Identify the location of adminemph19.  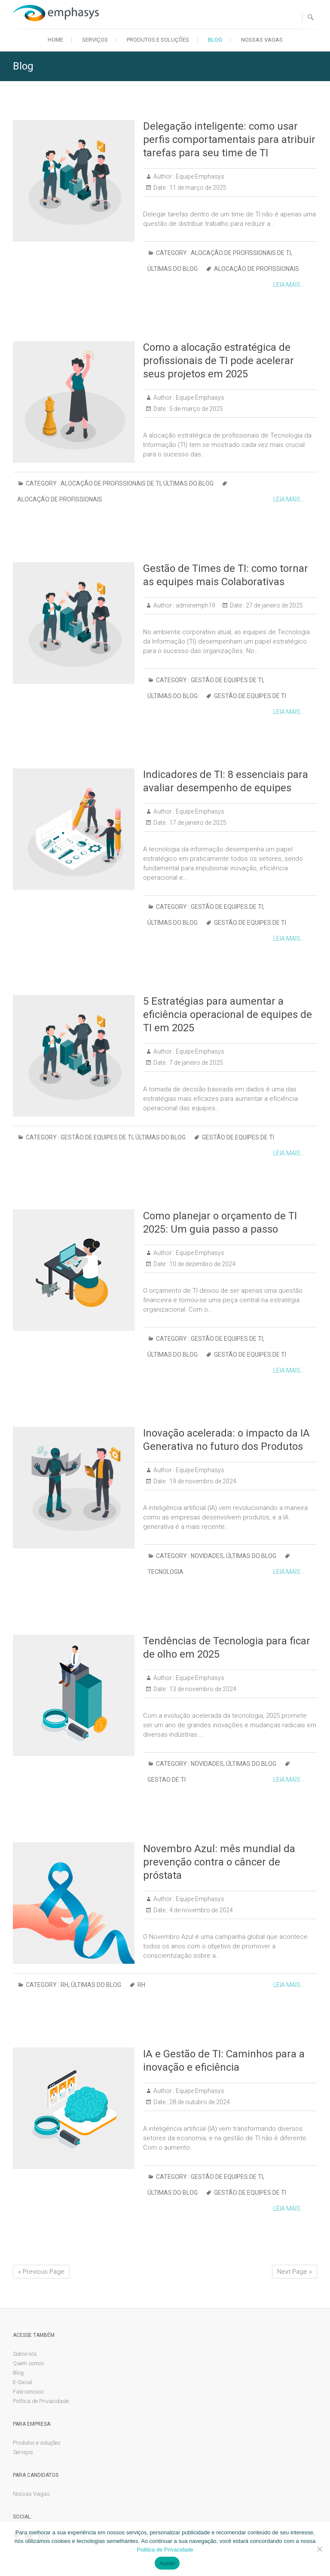
(194, 605).